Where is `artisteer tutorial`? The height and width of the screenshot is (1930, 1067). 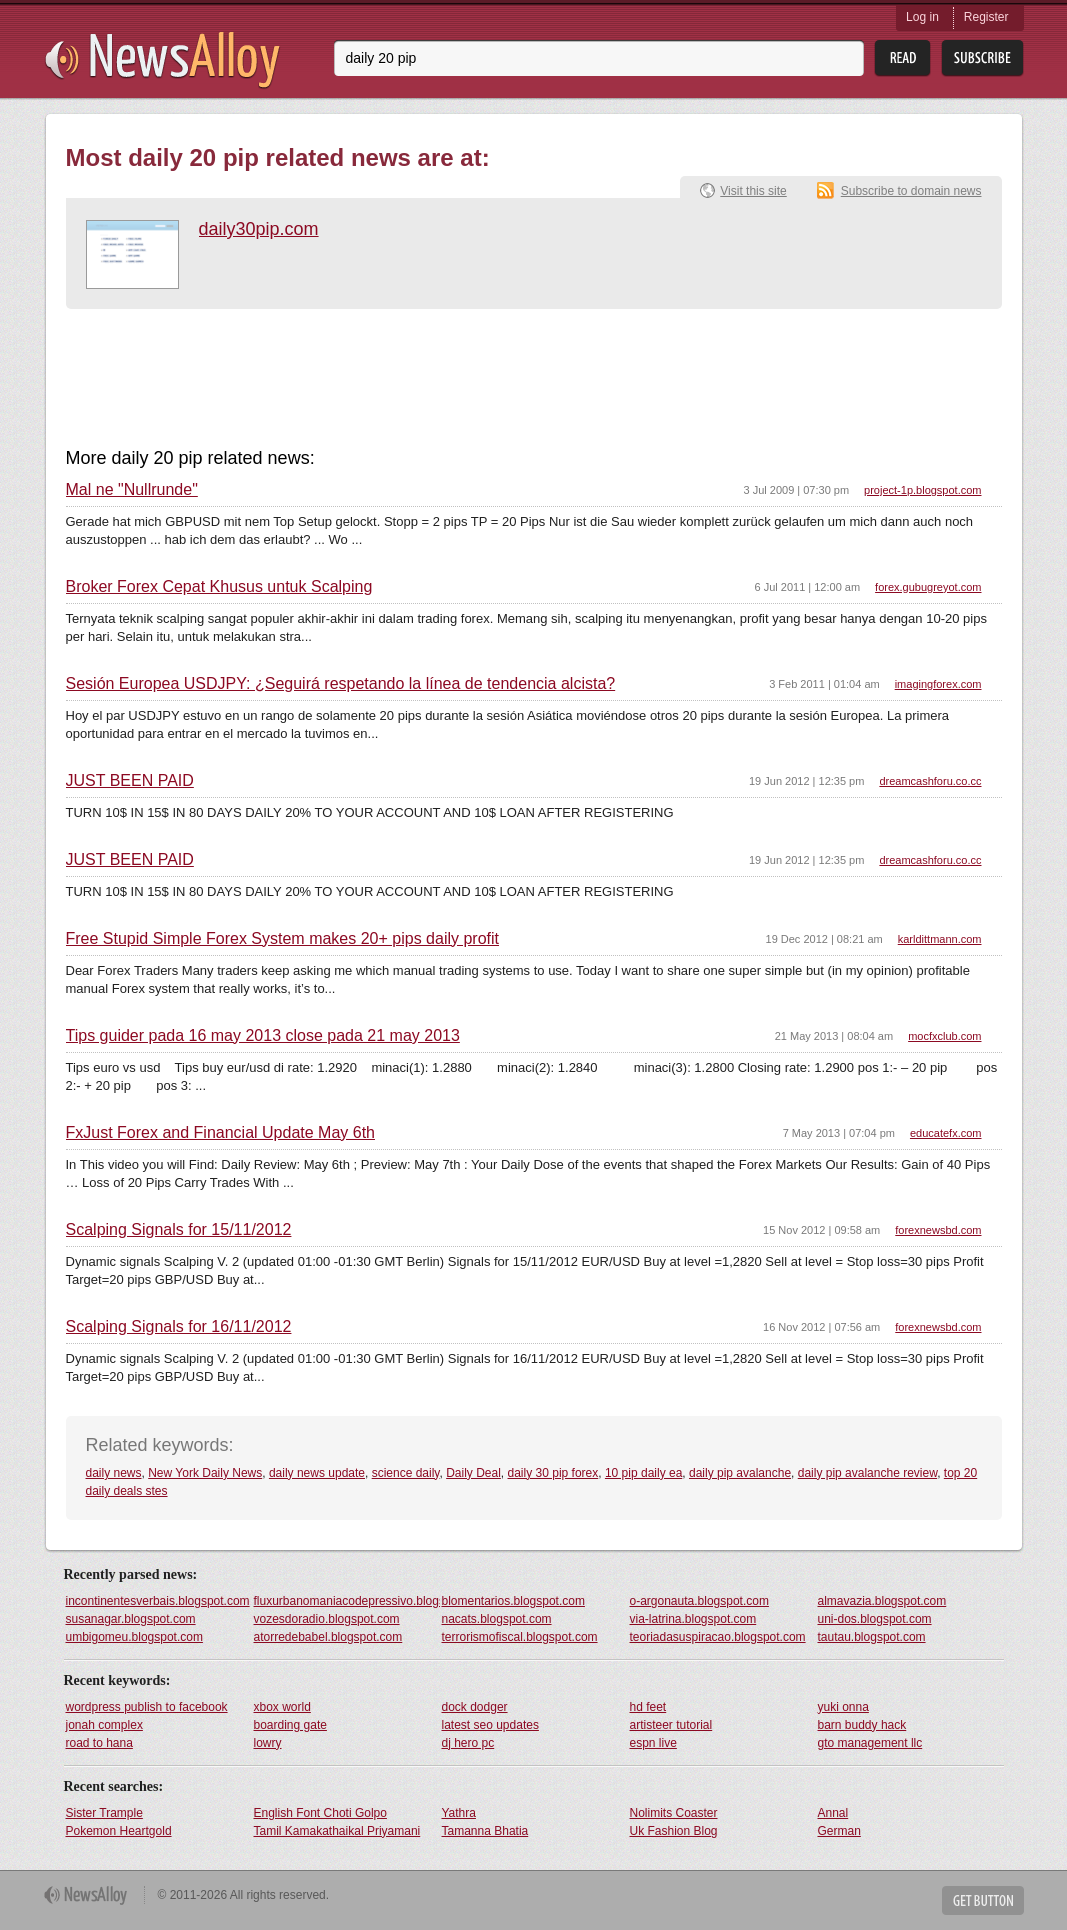 artisteer tutorial is located at coordinates (671, 1725).